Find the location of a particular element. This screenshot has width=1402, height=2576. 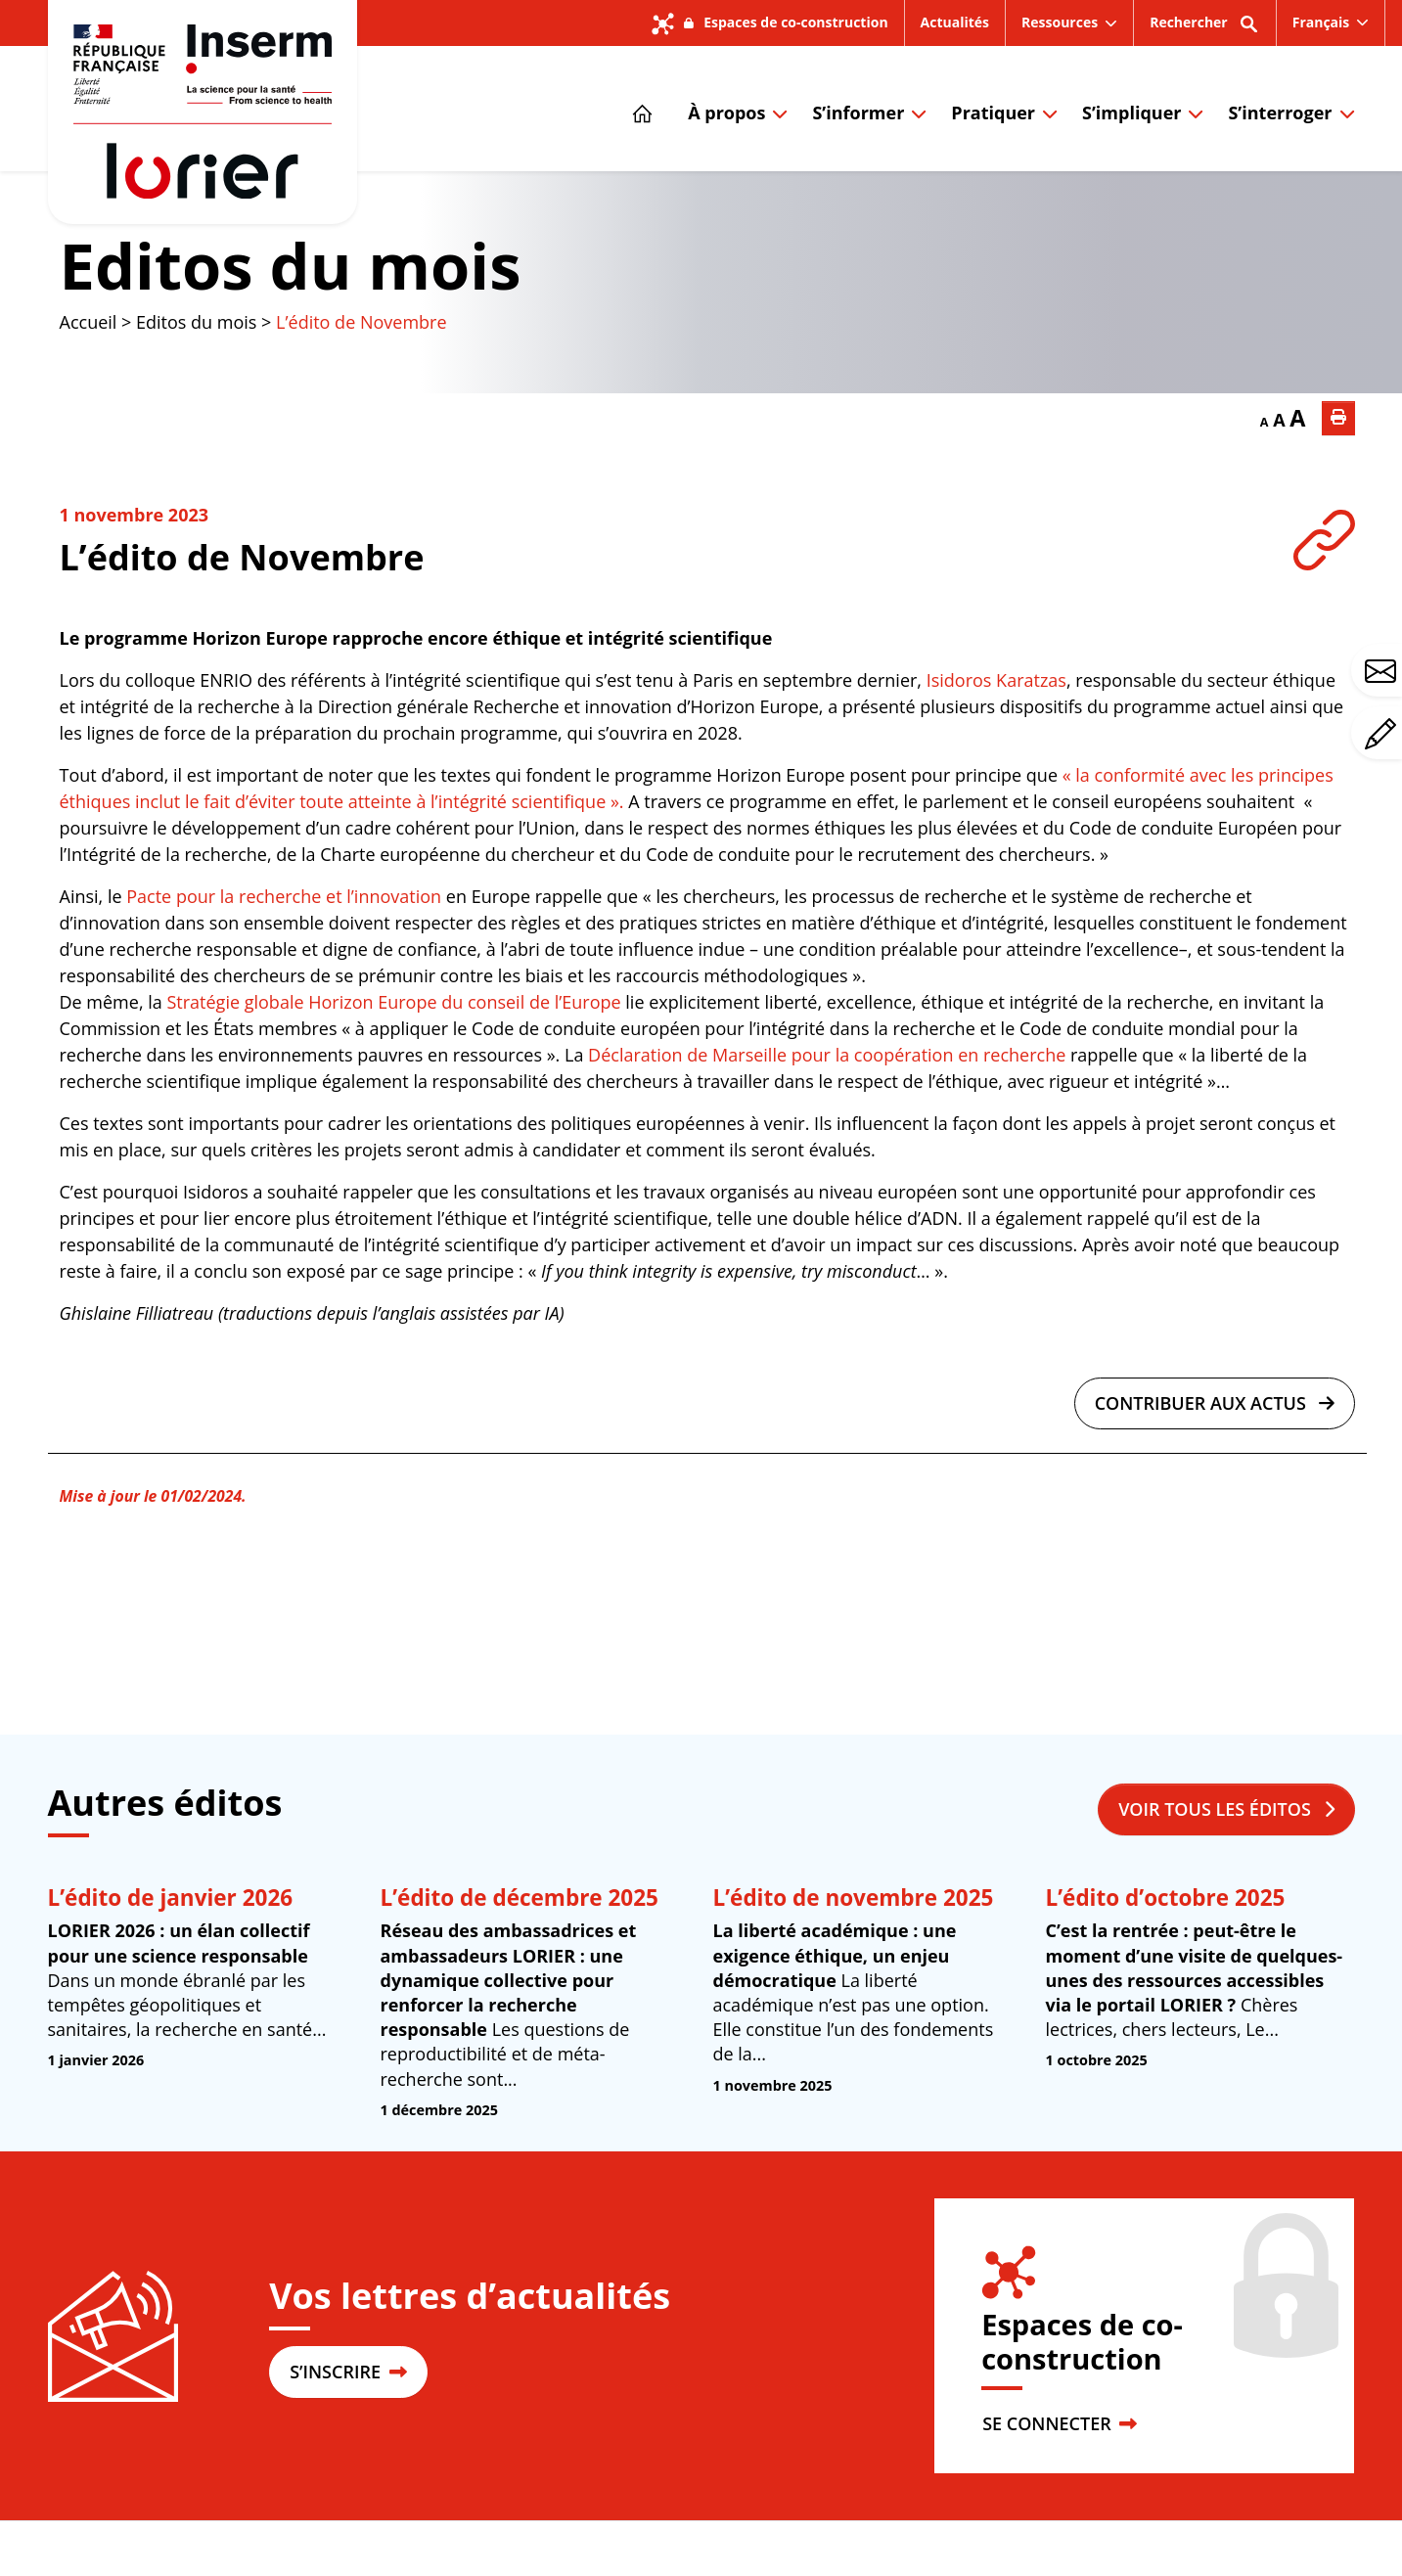

Avez-vous un commentaire is located at coordinates (1383, 733).